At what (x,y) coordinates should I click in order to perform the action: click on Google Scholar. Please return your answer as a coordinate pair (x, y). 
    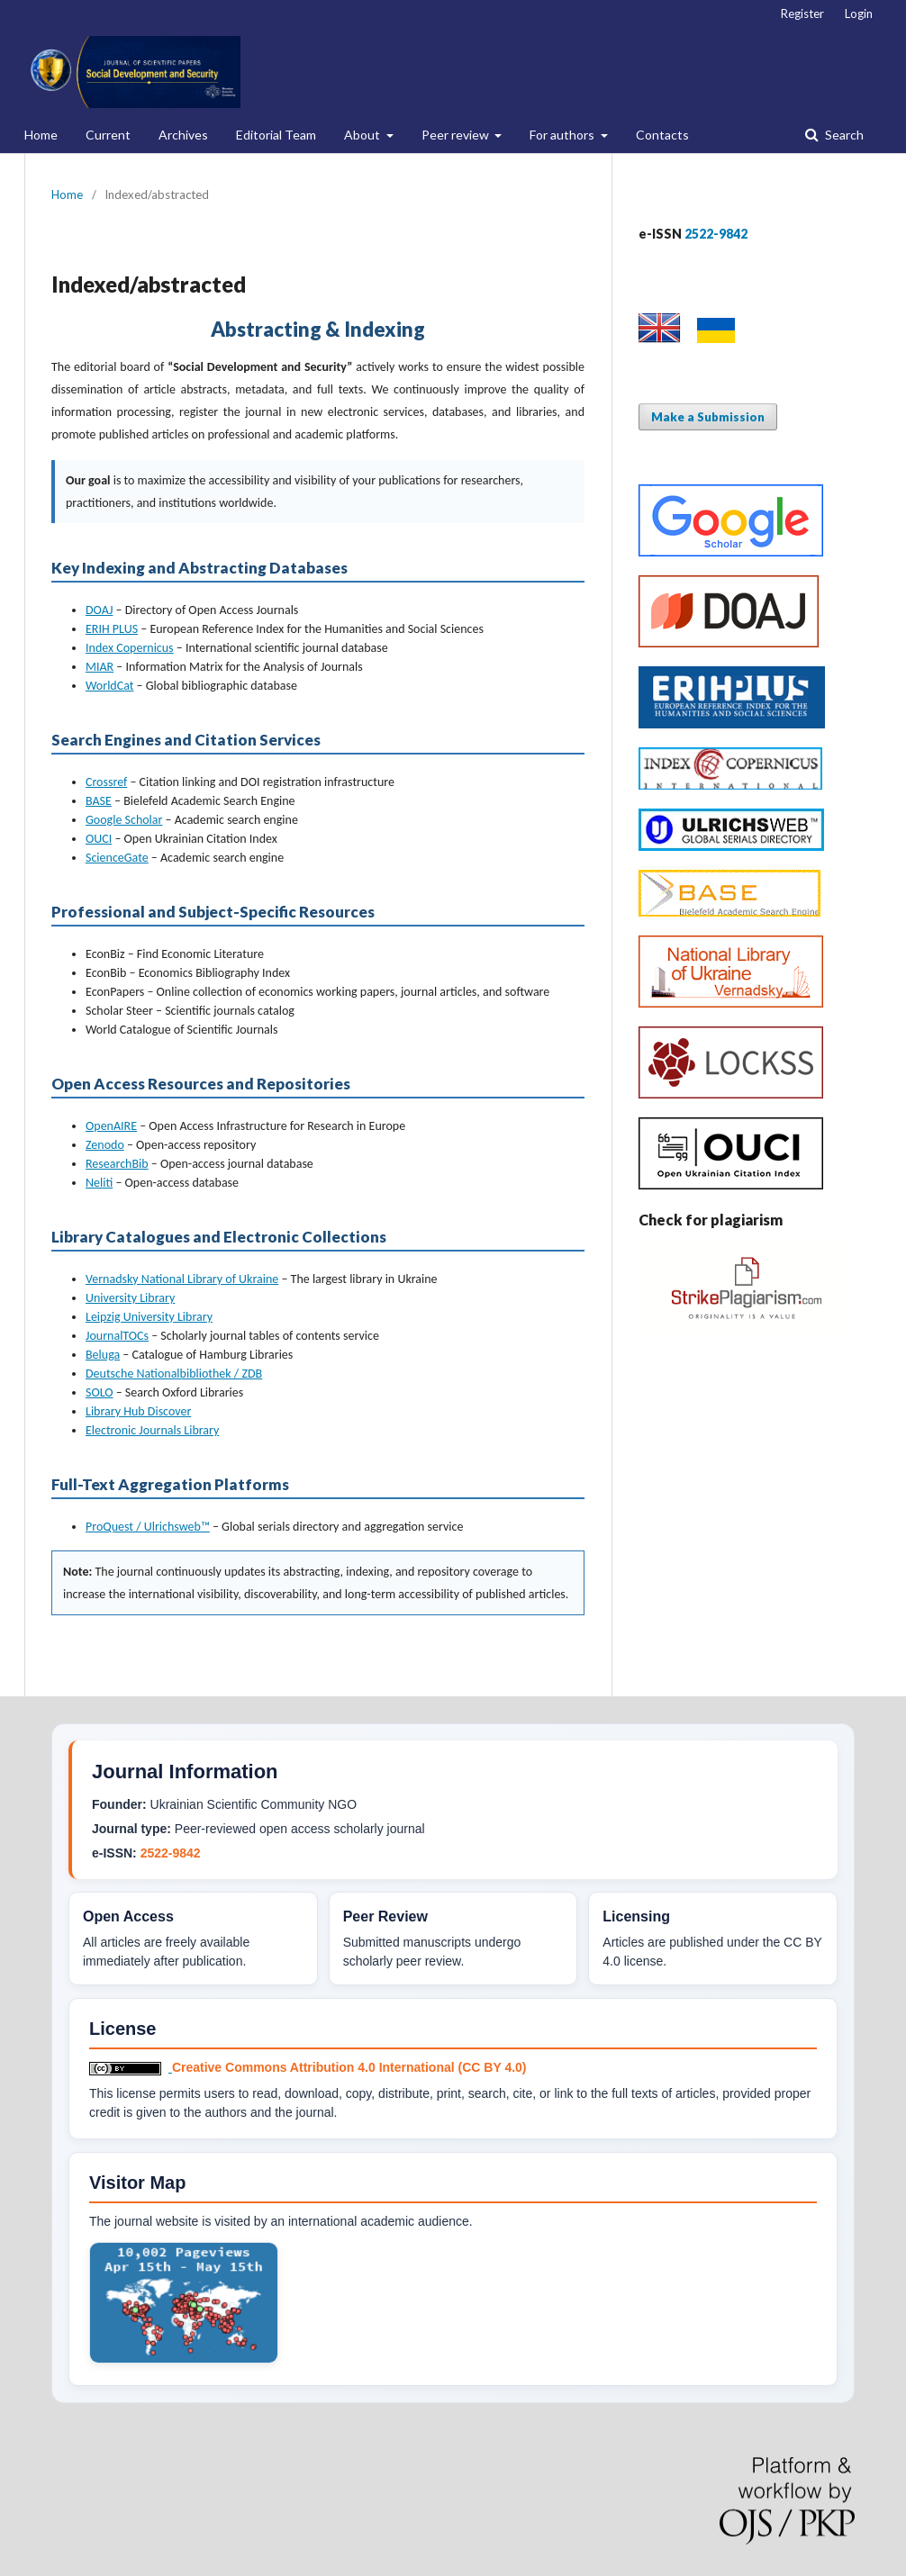
    Looking at the image, I should click on (124, 819).